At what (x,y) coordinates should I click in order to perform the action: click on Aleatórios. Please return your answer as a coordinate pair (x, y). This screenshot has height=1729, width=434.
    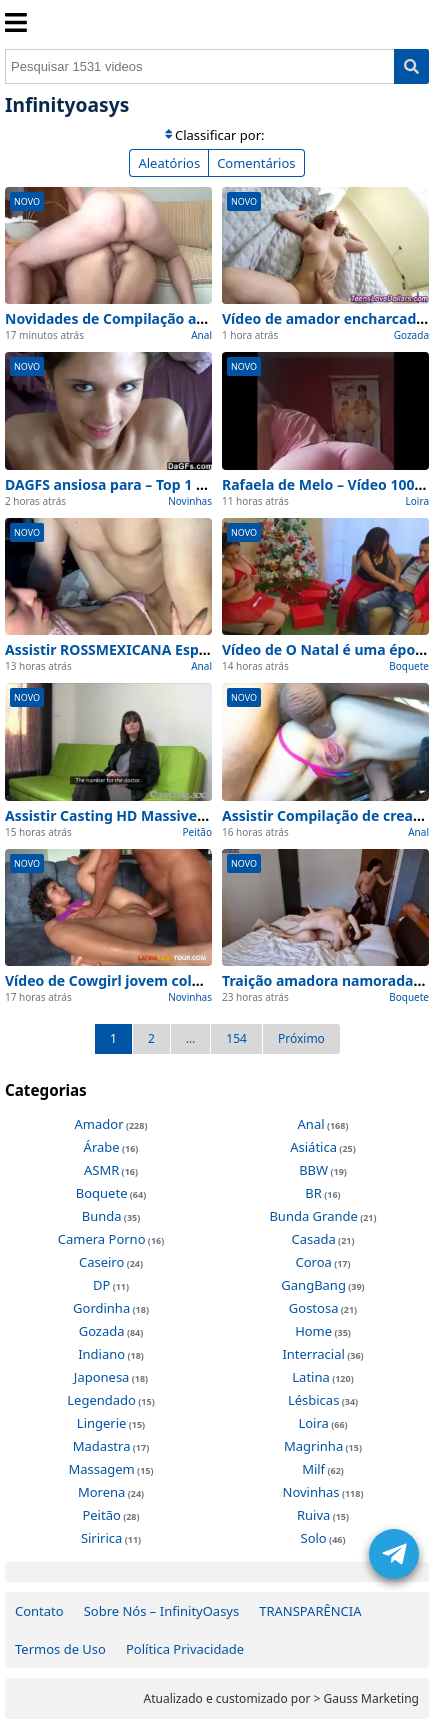
    Looking at the image, I should click on (169, 163).